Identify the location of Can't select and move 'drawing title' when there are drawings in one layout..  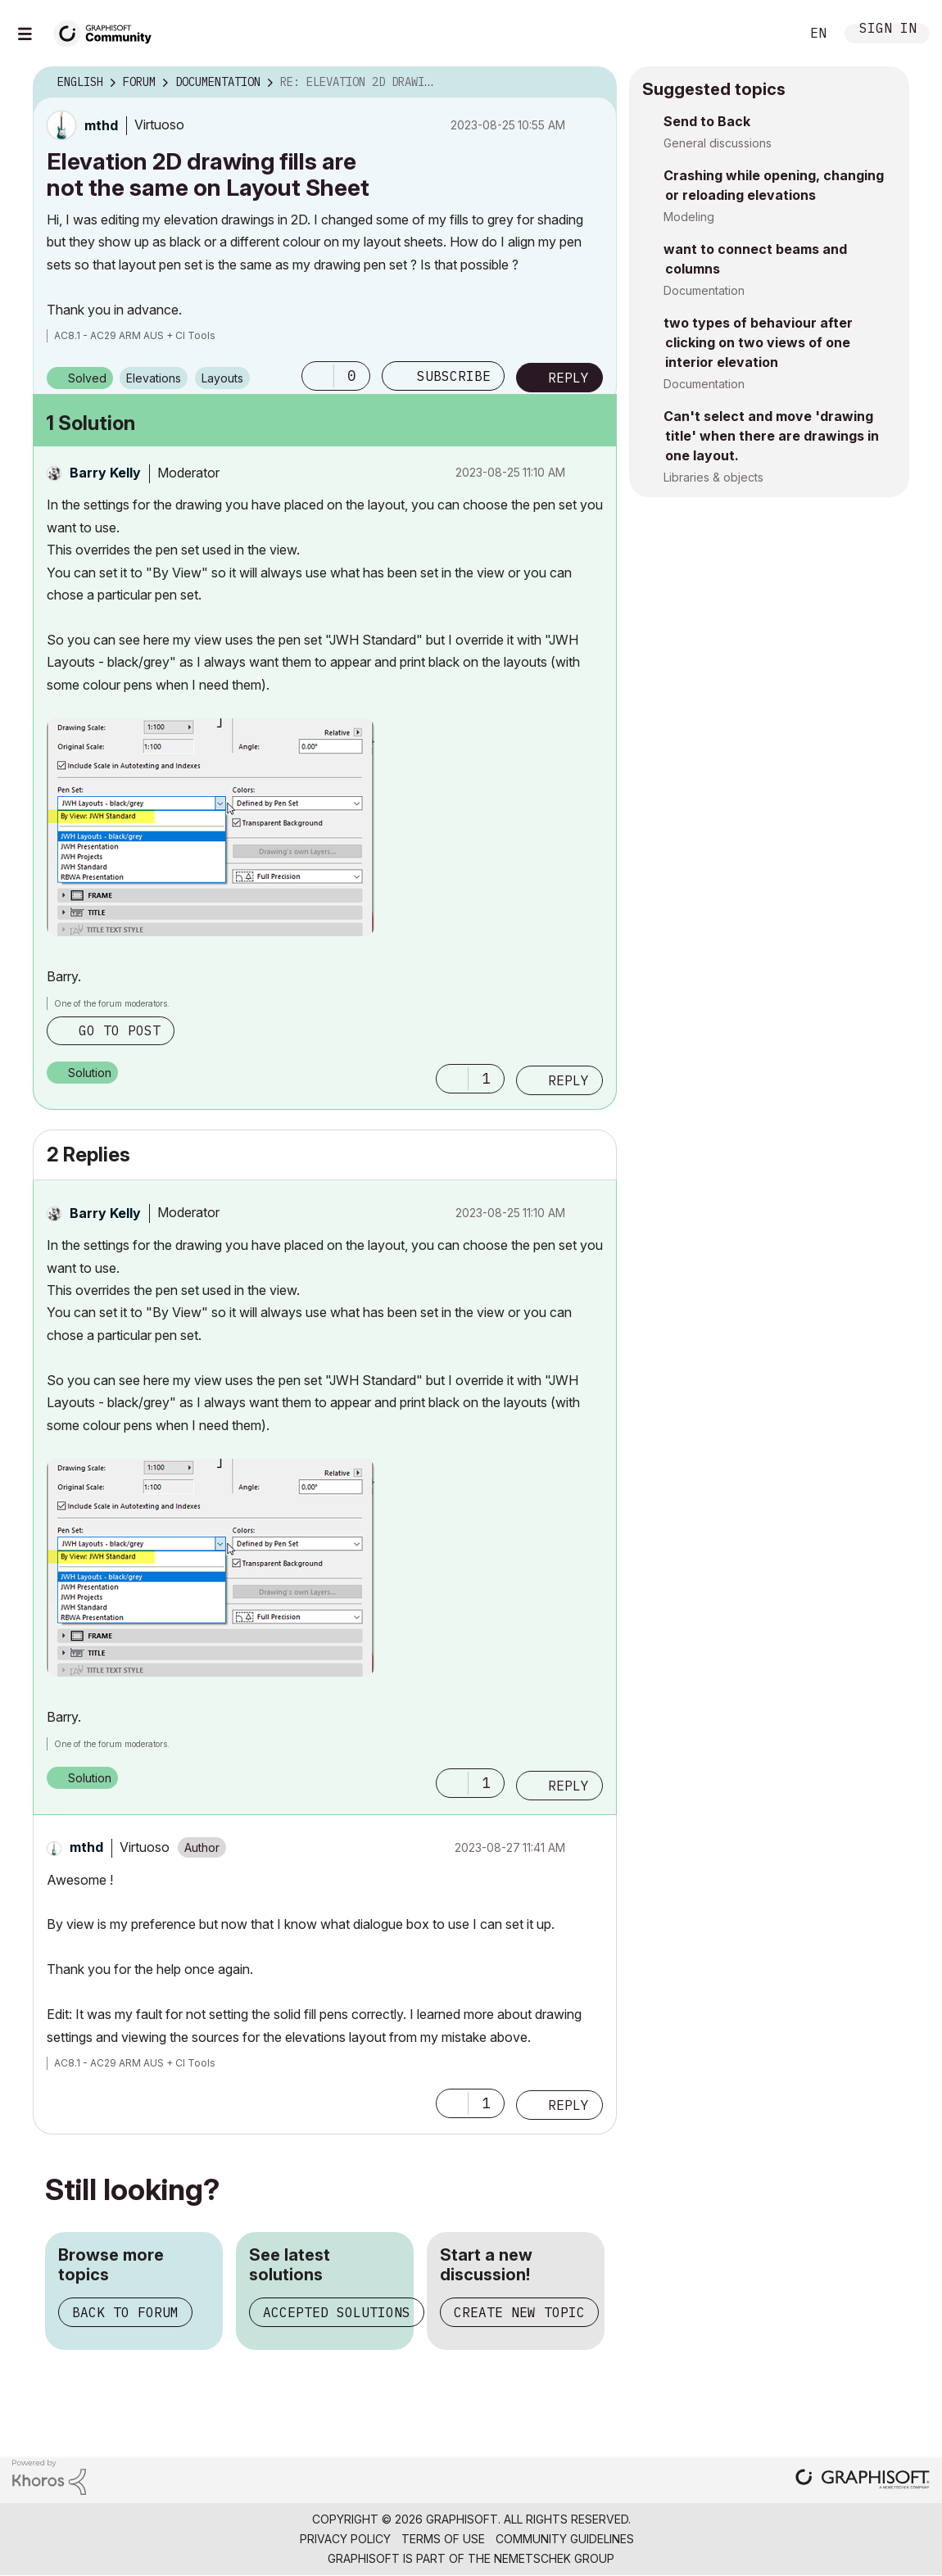
(771, 436).